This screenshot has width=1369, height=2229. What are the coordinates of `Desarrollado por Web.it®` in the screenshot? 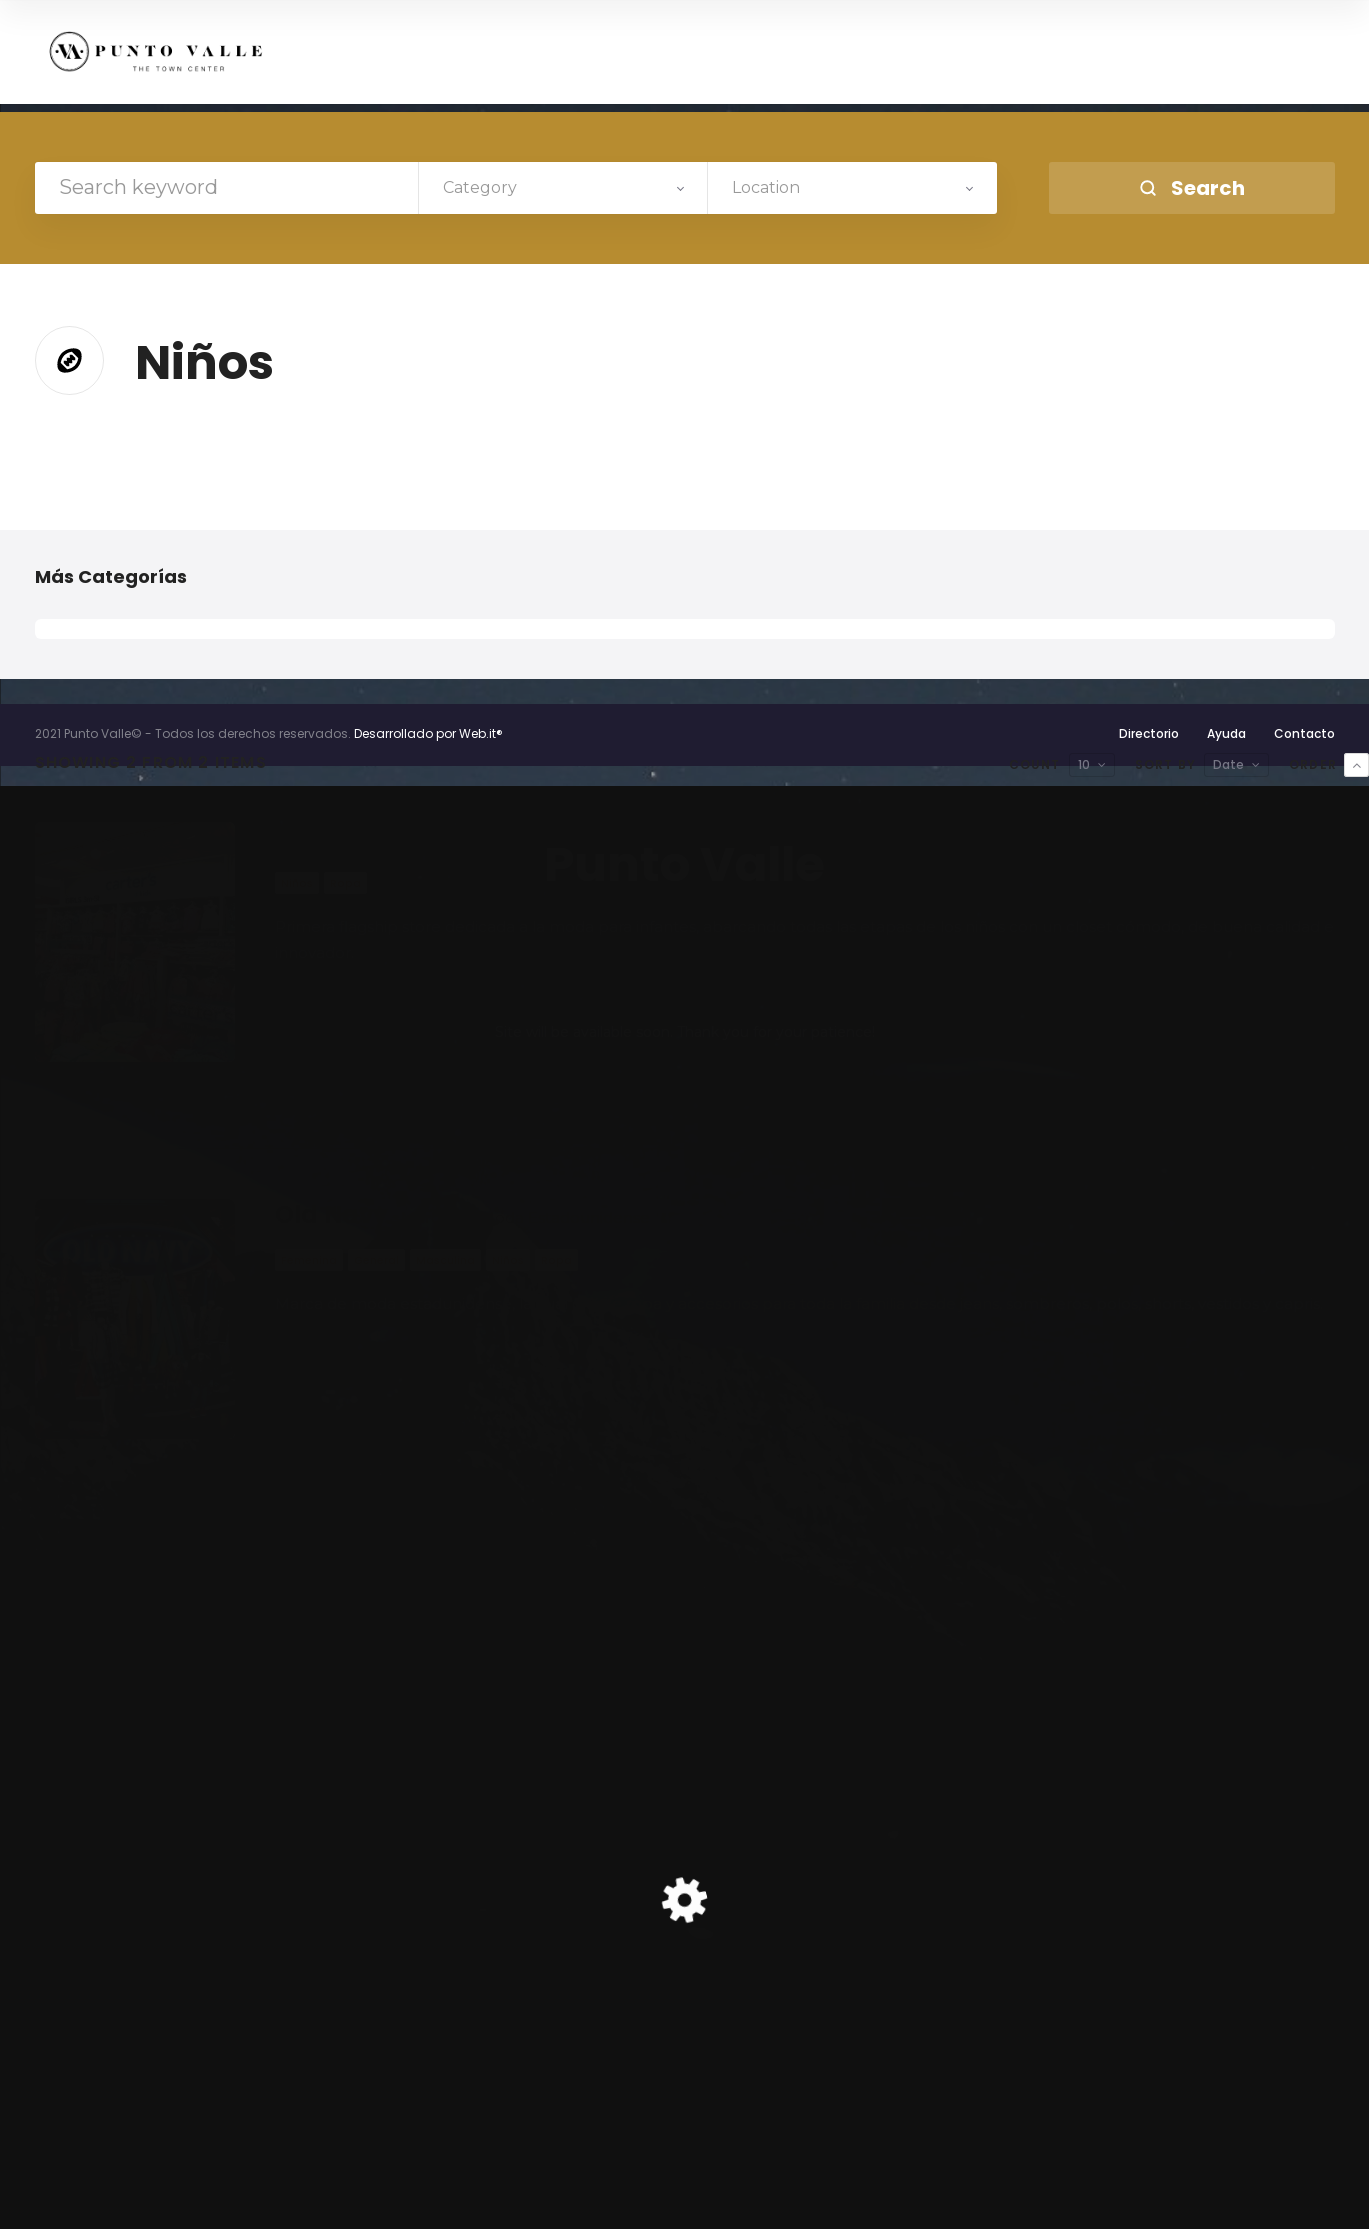 It's located at (428, 733).